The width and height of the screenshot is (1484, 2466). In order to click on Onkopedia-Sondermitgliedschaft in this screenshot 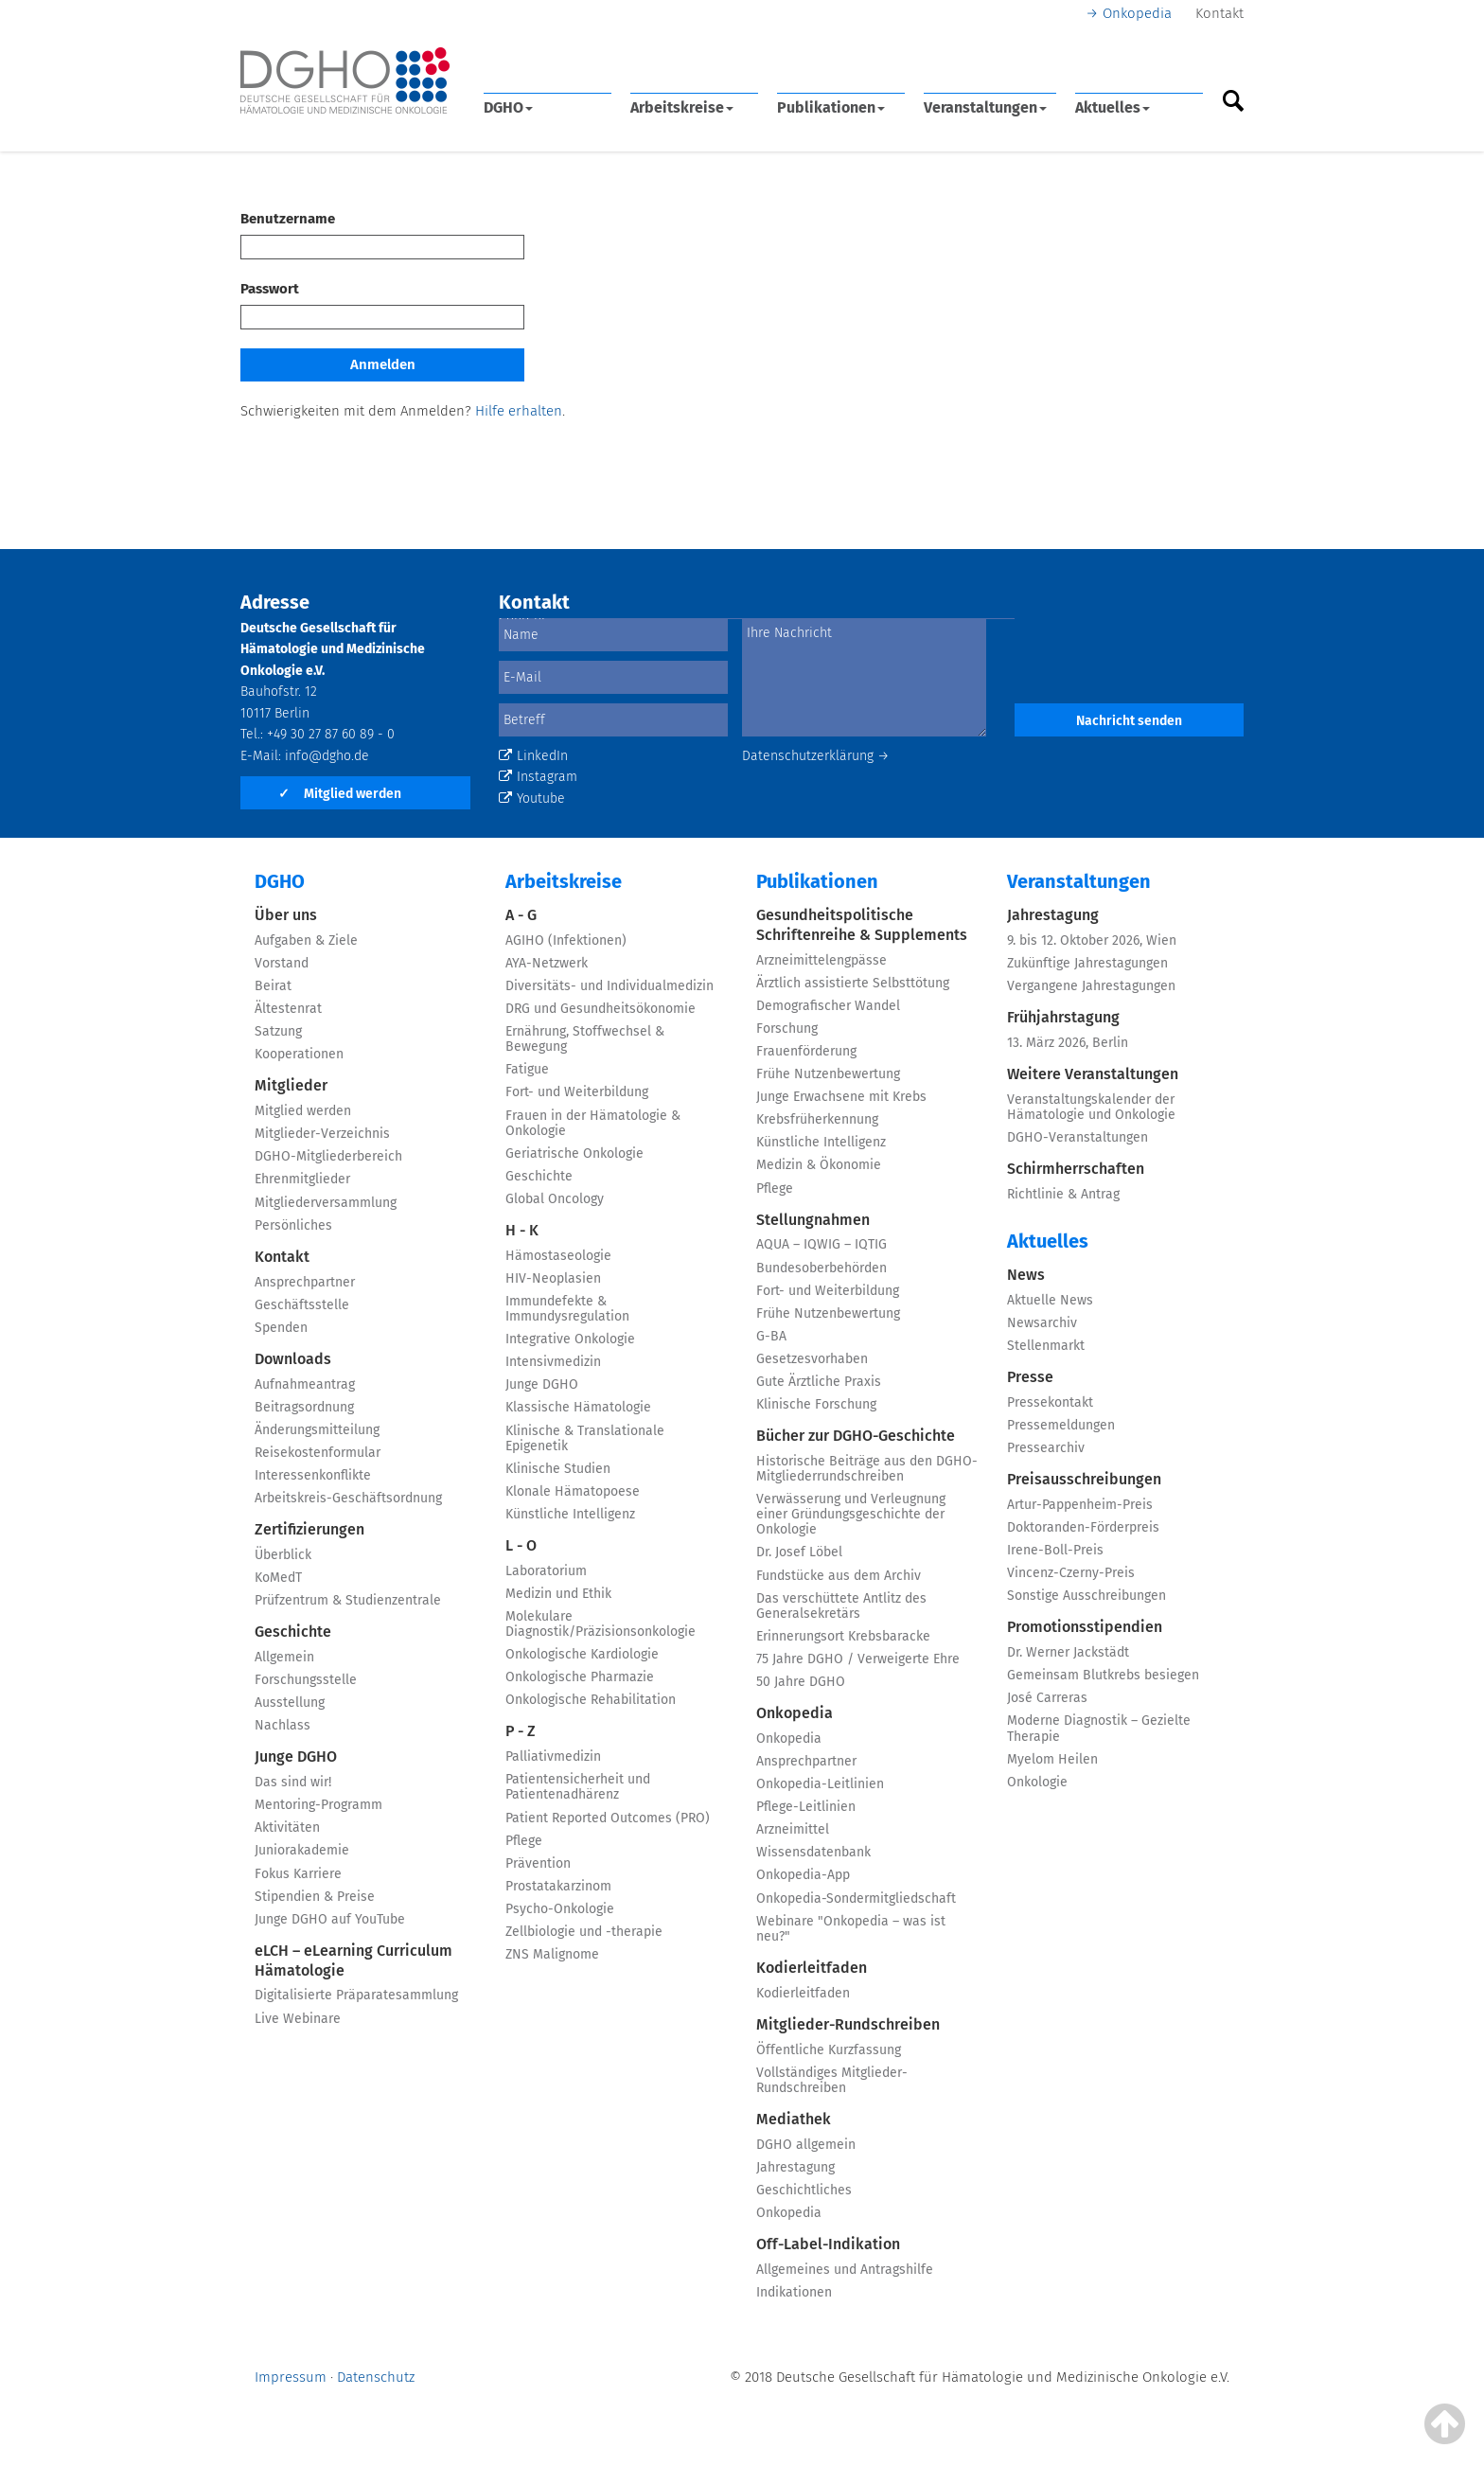, I will do `click(856, 1898)`.